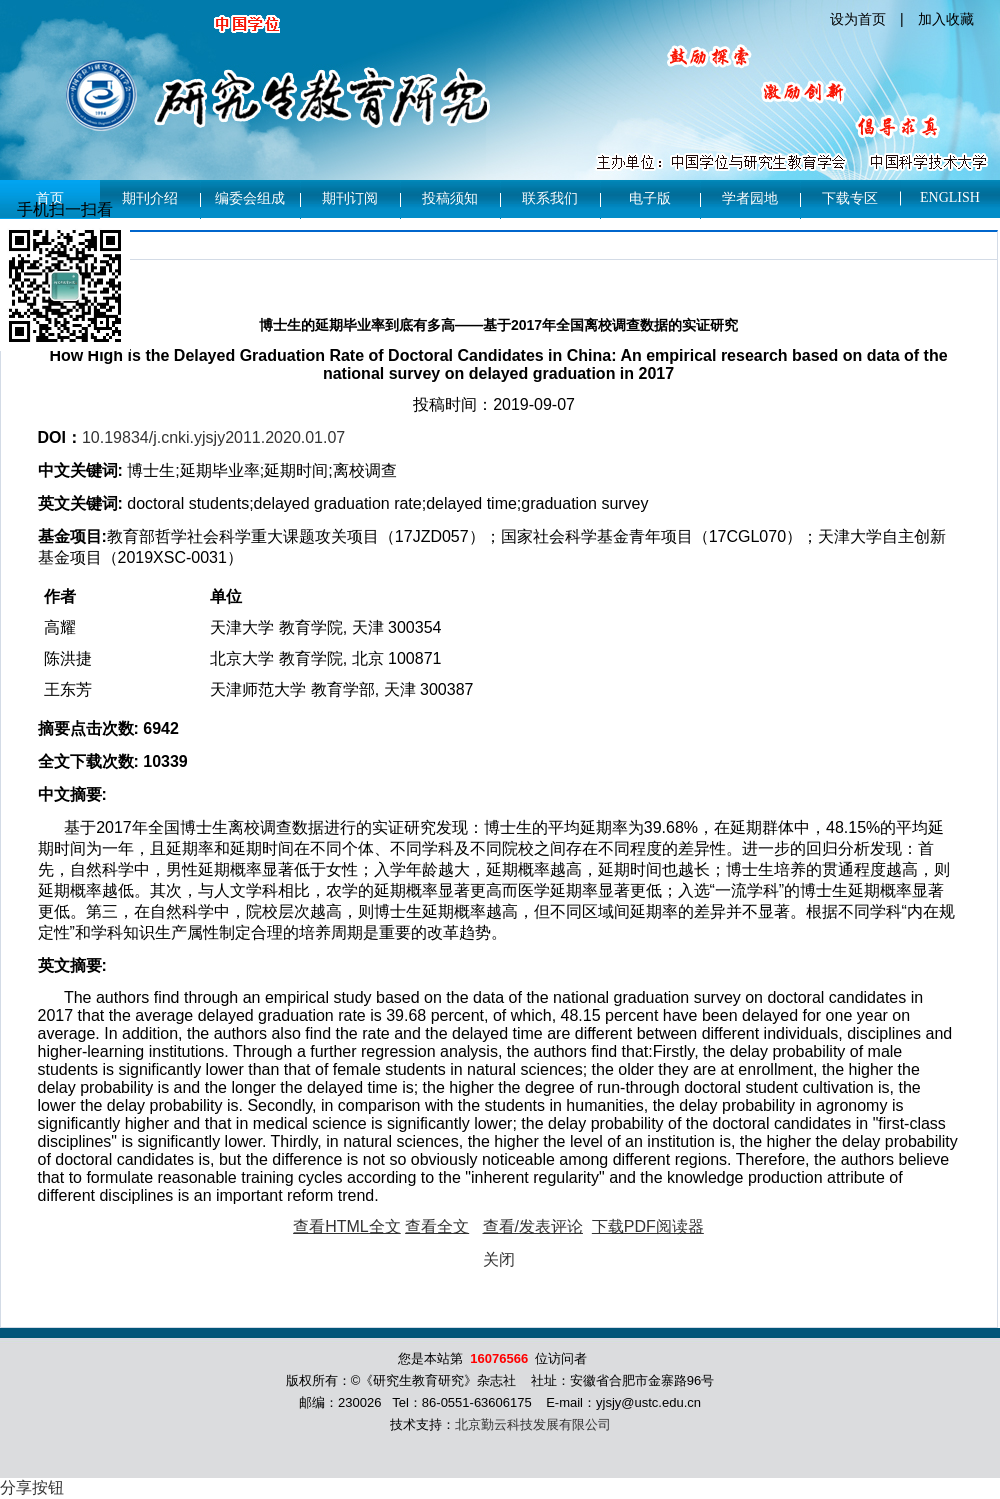  What do you see at coordinates (858, 19) in the screenshot?
I see `设为首页` at bounding box center [858, 19].